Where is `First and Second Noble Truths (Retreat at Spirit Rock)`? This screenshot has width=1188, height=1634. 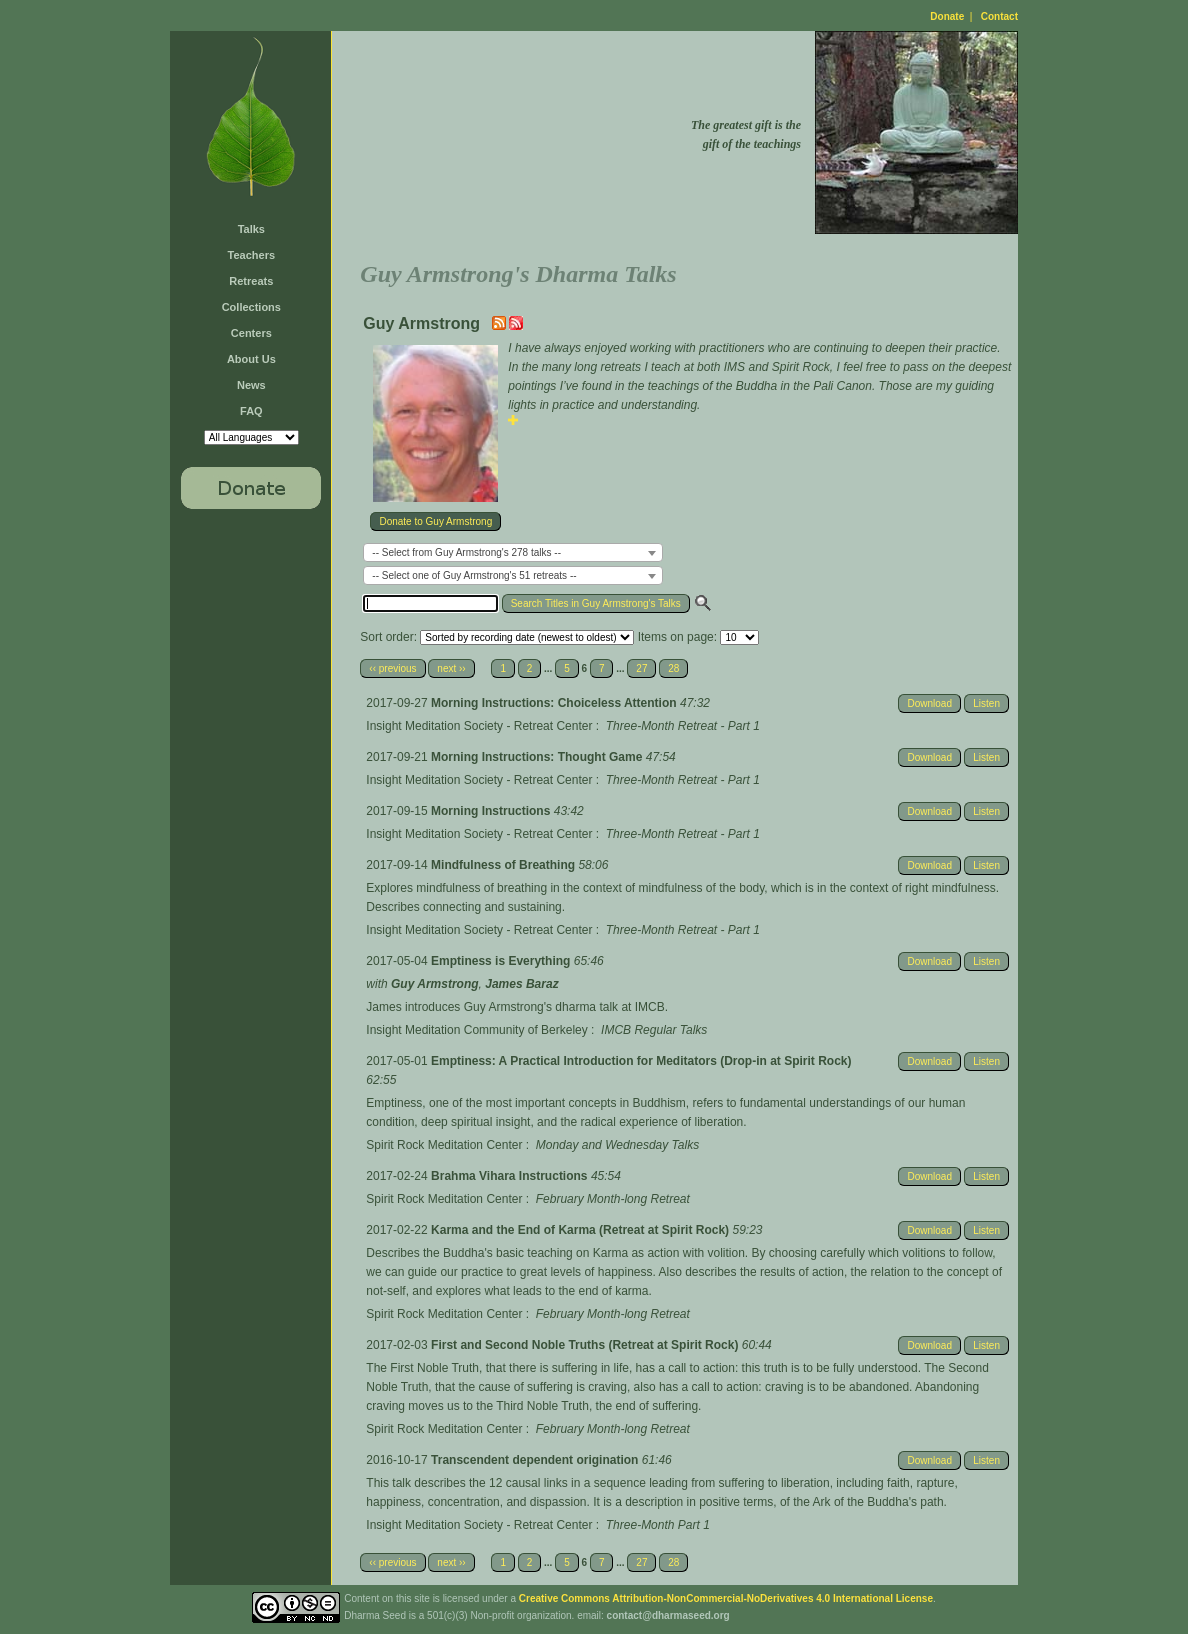 First and Second Noble Truths (Retreat at Spirit Rock) is located at coordinates (586, 1345).